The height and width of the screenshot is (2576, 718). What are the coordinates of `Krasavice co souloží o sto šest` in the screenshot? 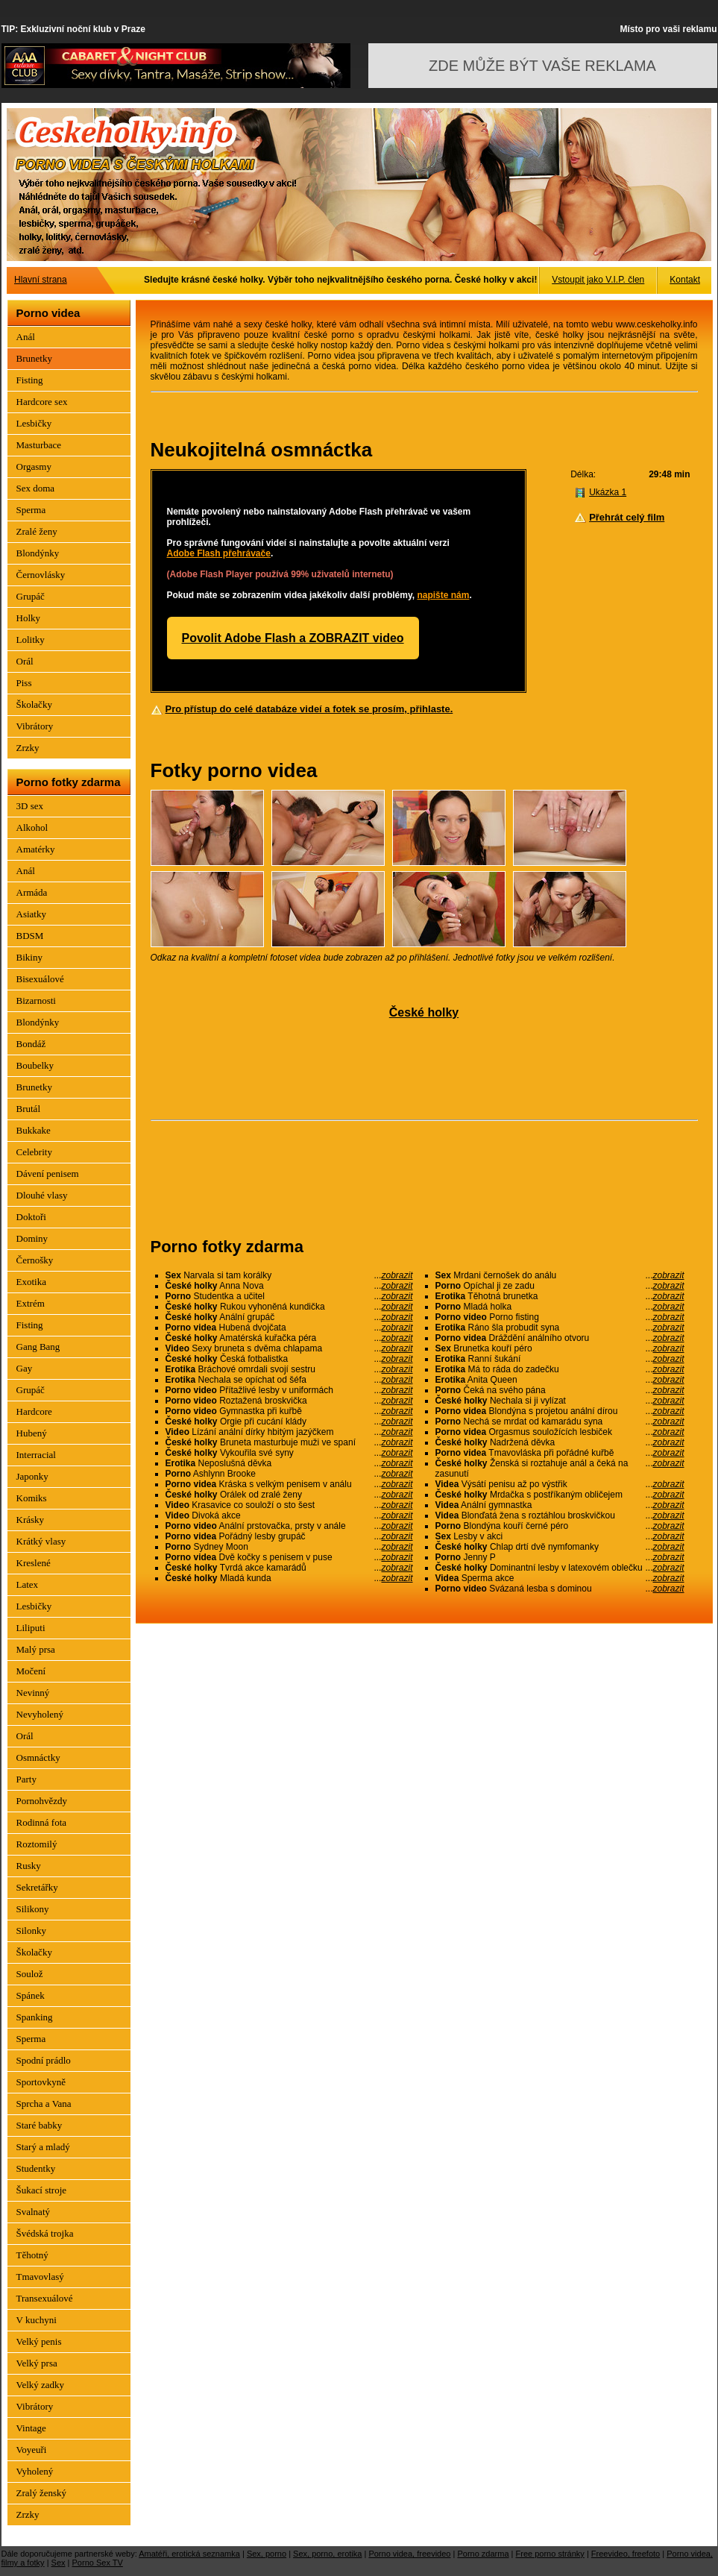 It's located at (289, 1505).